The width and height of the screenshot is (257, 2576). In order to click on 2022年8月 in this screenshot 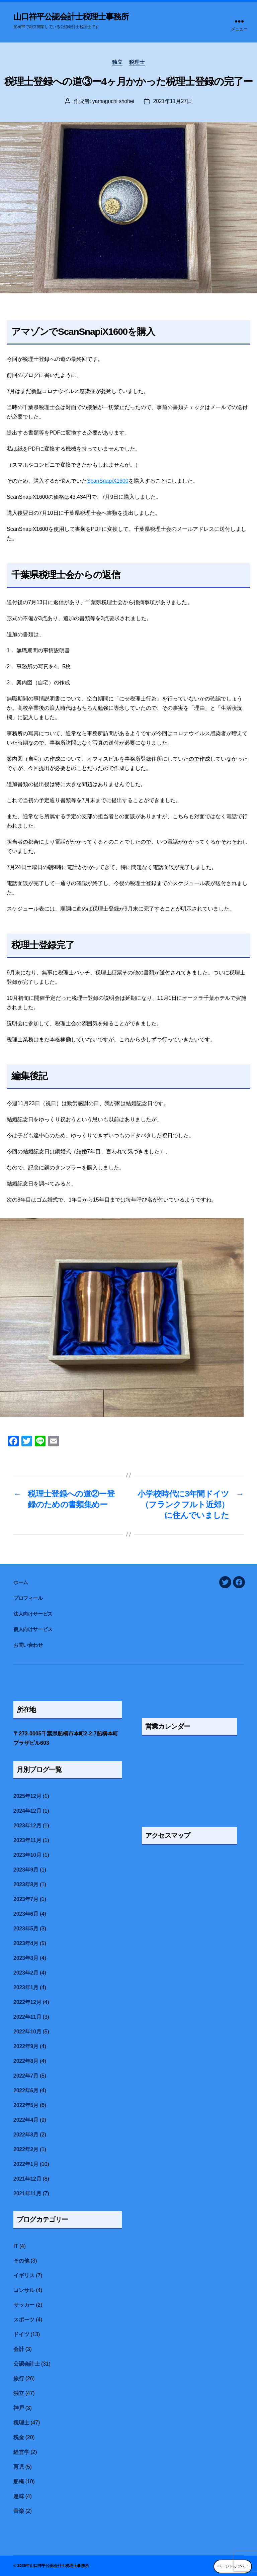, I will do `click(25, 2061)`.